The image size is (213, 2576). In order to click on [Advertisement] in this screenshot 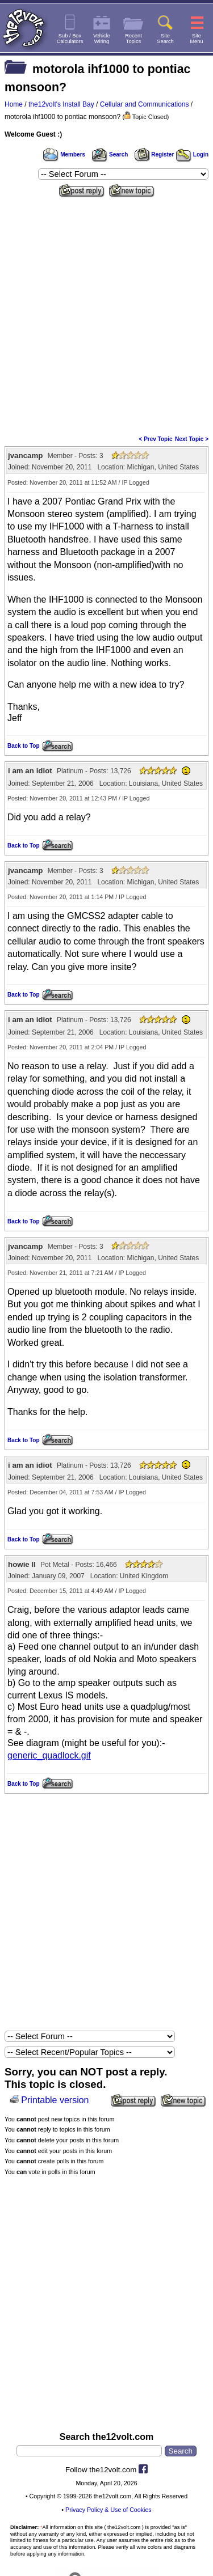, I will do `click(106, 312)`.